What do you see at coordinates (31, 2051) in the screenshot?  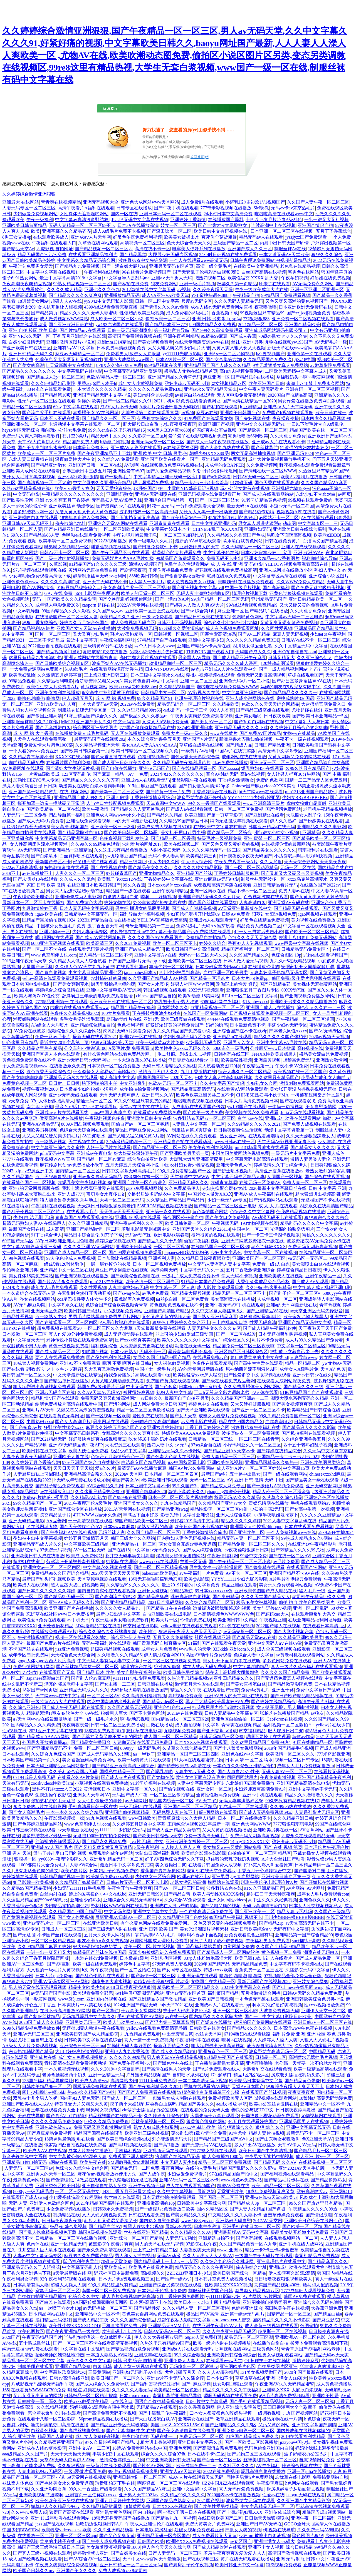 I see `东京热加勒比国产精品` at bounding box center [31, 2051].